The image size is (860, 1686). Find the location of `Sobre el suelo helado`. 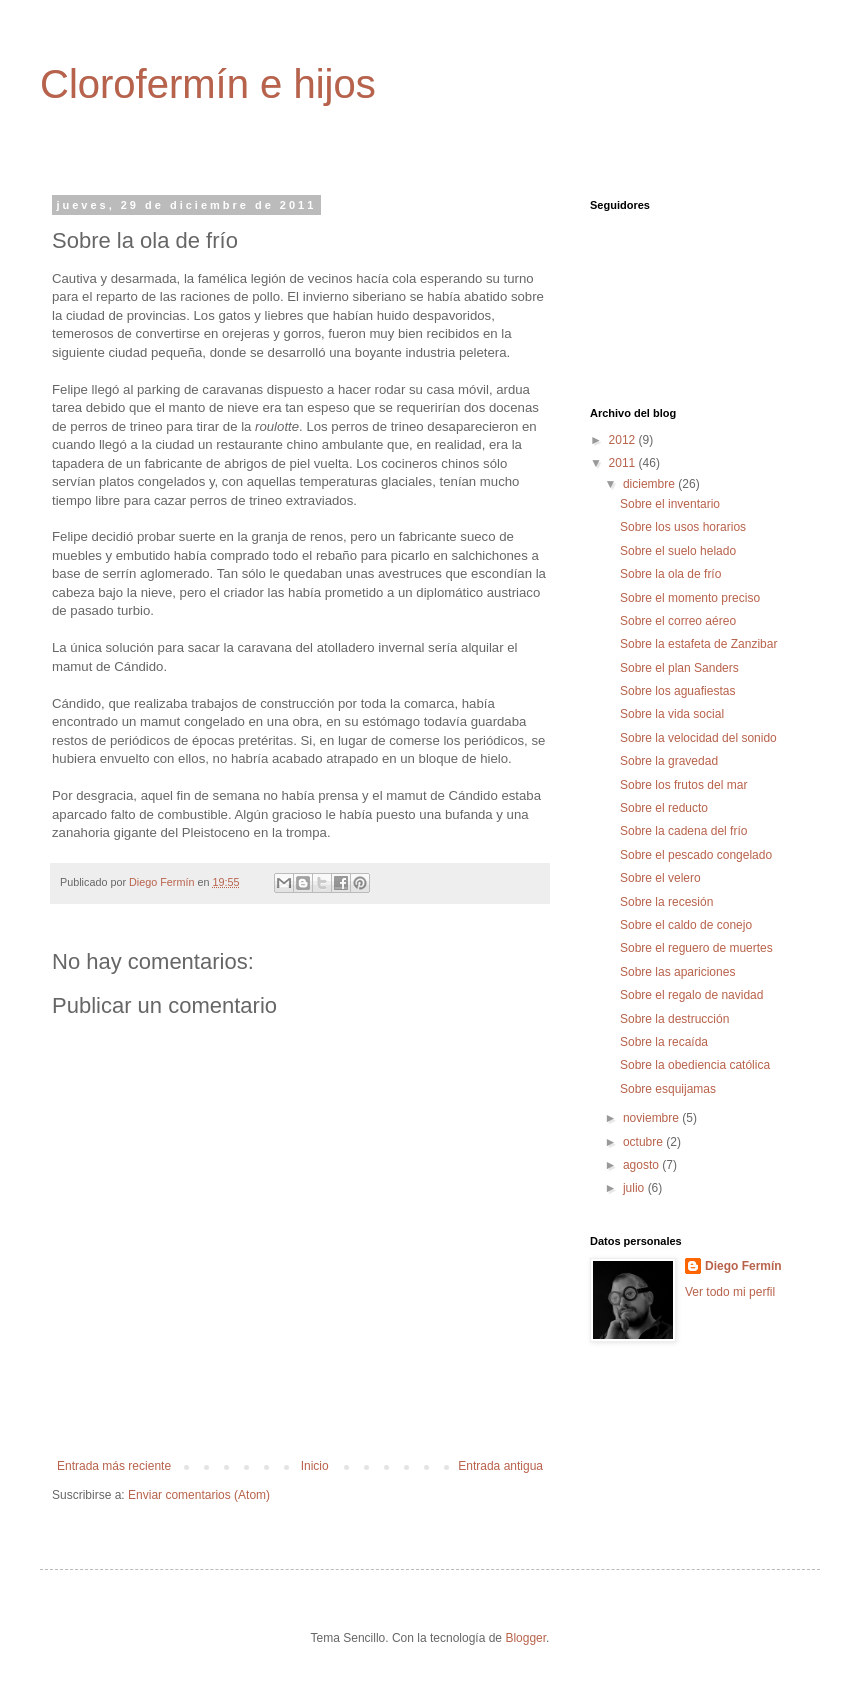

Sobre el suelo helado is located at coordinates (678, 551).